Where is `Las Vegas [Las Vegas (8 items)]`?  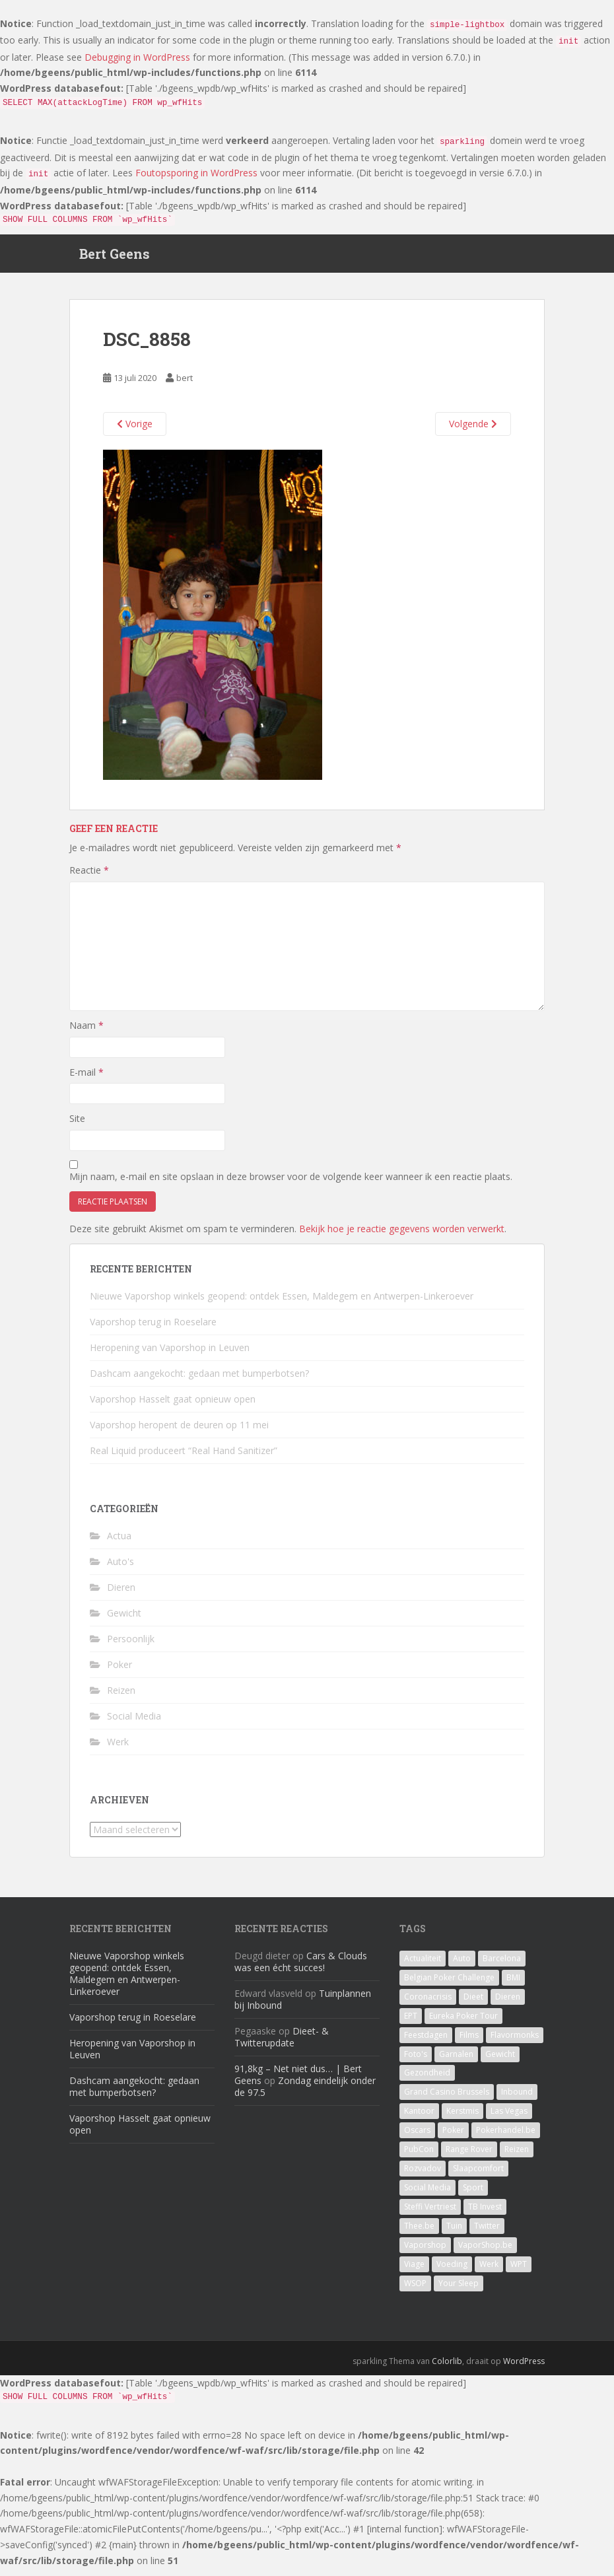
Las Vegas [Las Vegas (8 items)] is located at coordinates (509, 2118).